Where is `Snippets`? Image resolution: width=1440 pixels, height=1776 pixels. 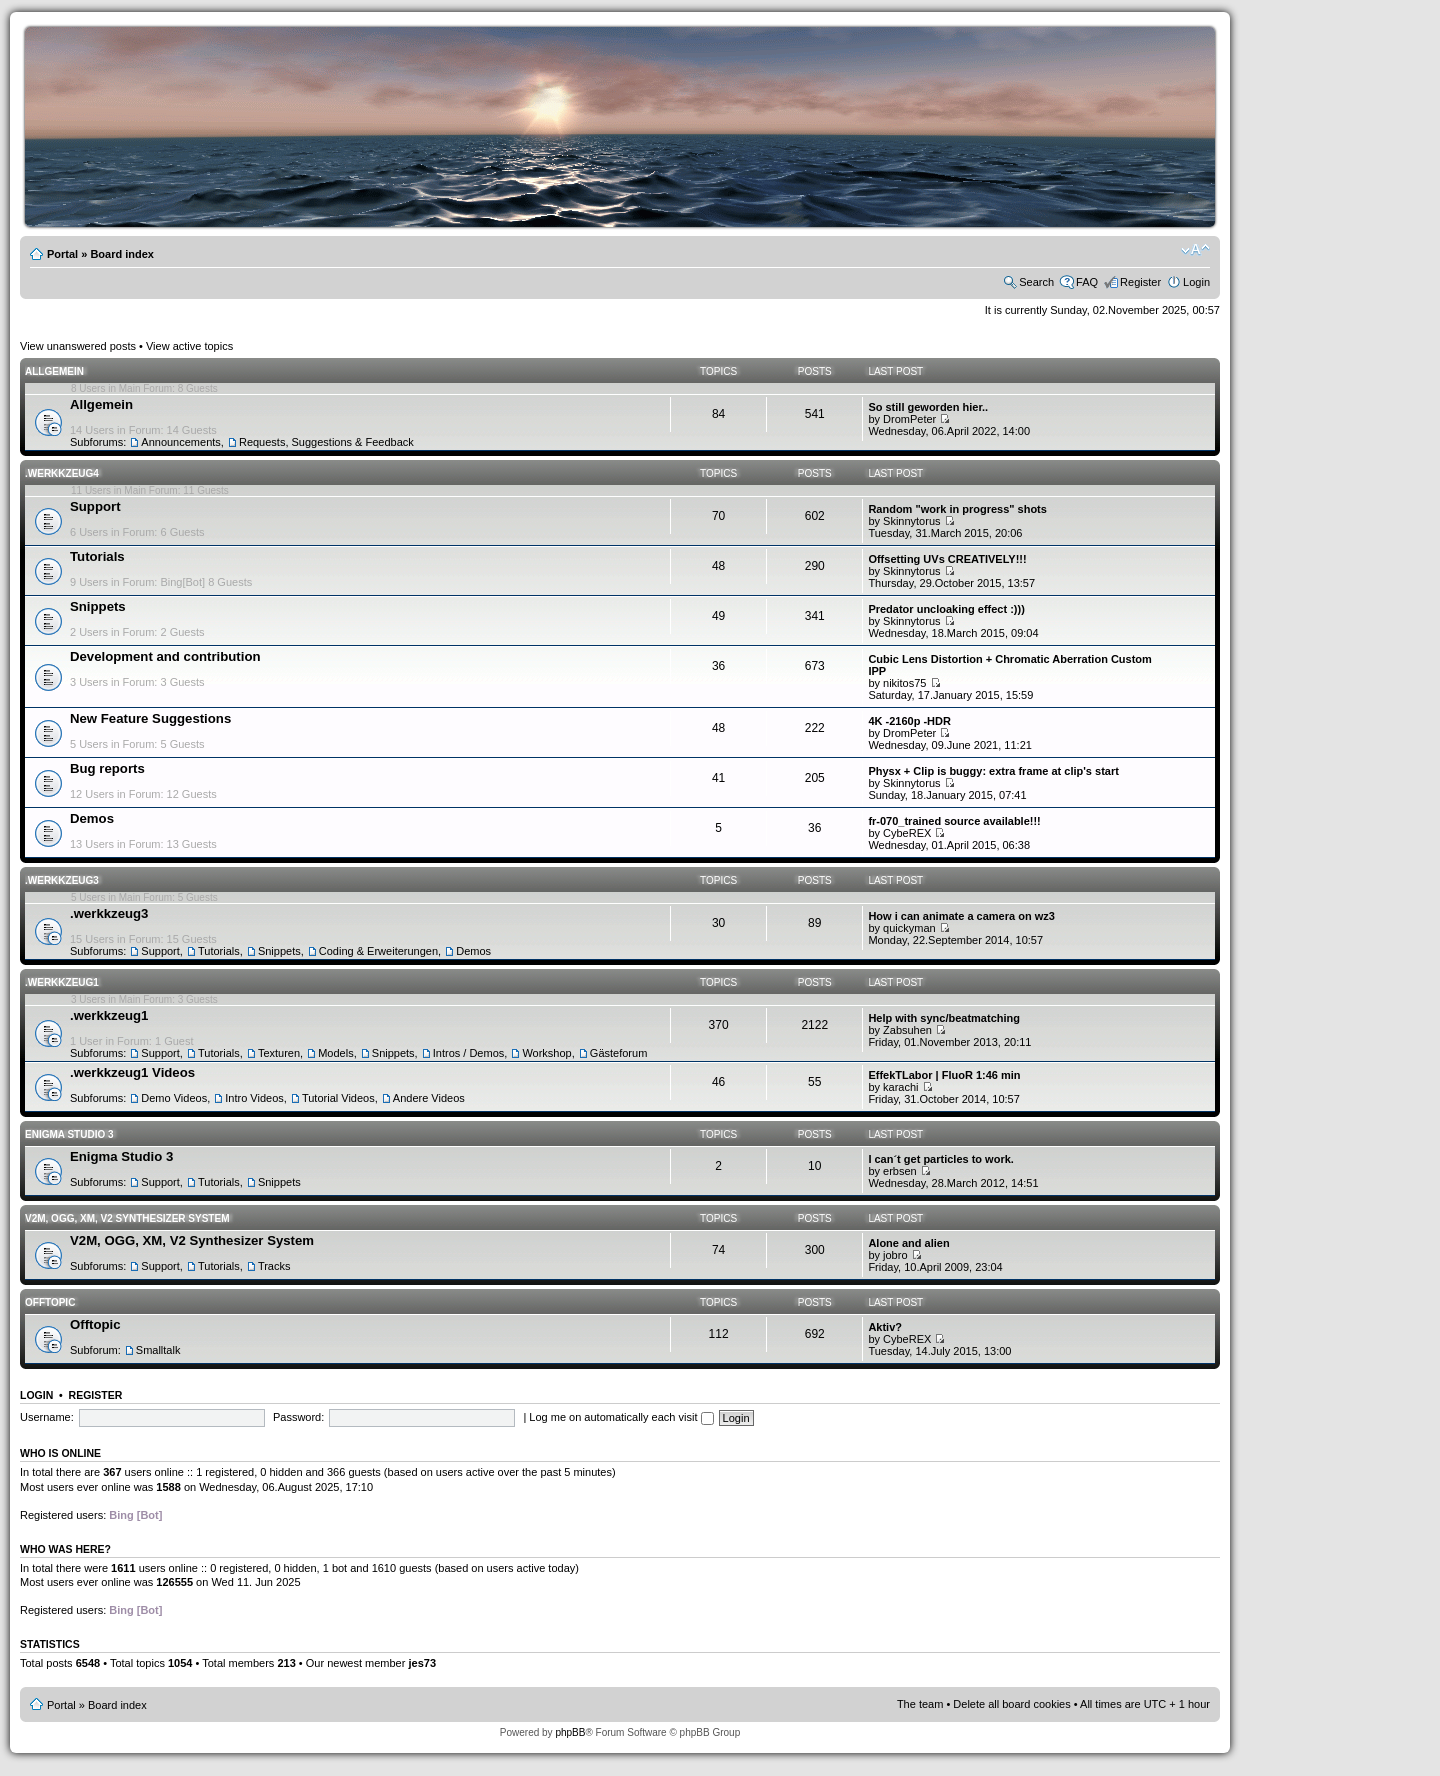
Snippets is located at coordinates (98, 606).